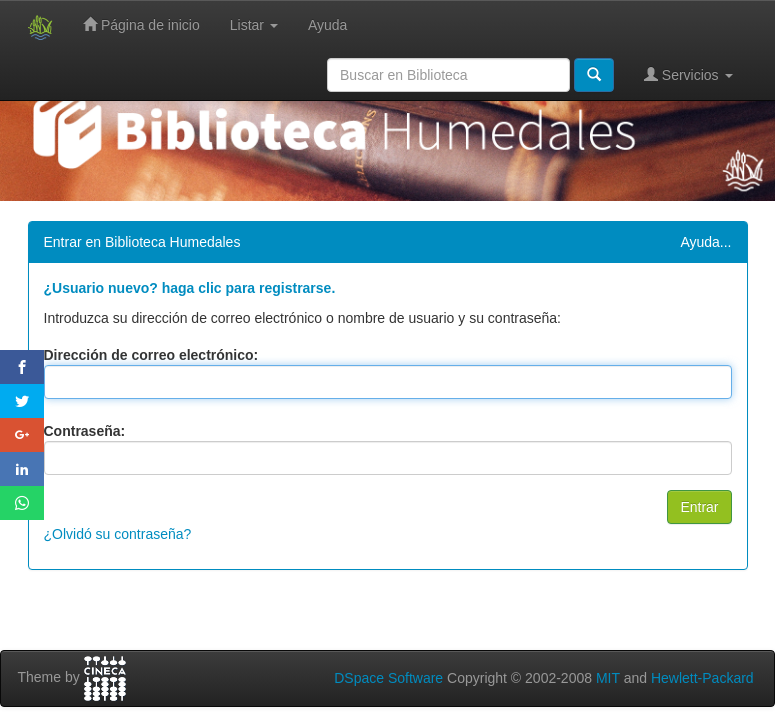  Describe the element at coordinates (254, 25) in the screenshot. I see `Listar` at that location.